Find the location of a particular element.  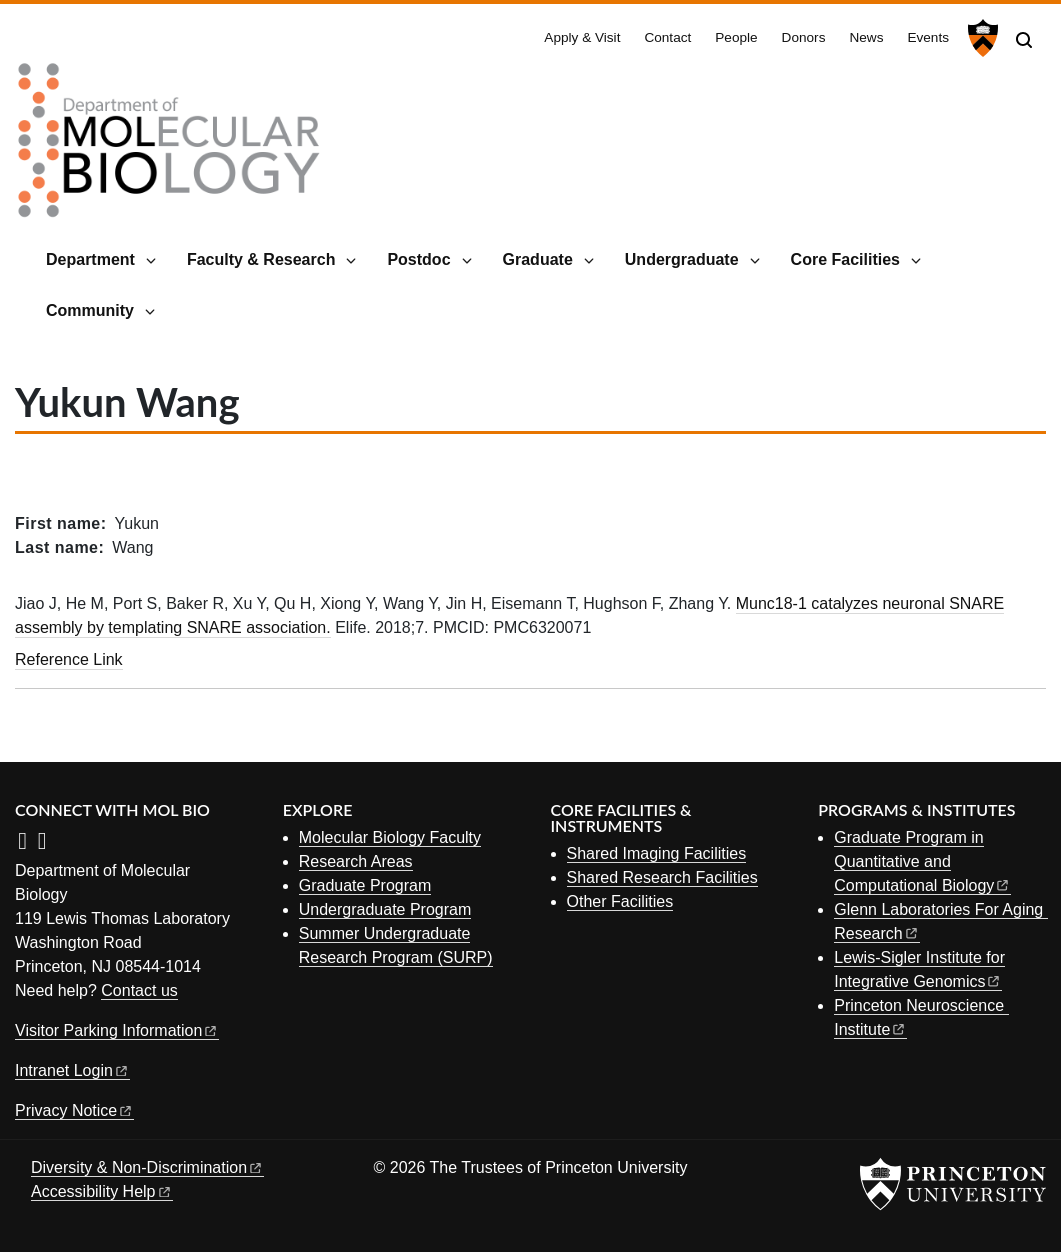

Contact is located at coordinates (667, 37).